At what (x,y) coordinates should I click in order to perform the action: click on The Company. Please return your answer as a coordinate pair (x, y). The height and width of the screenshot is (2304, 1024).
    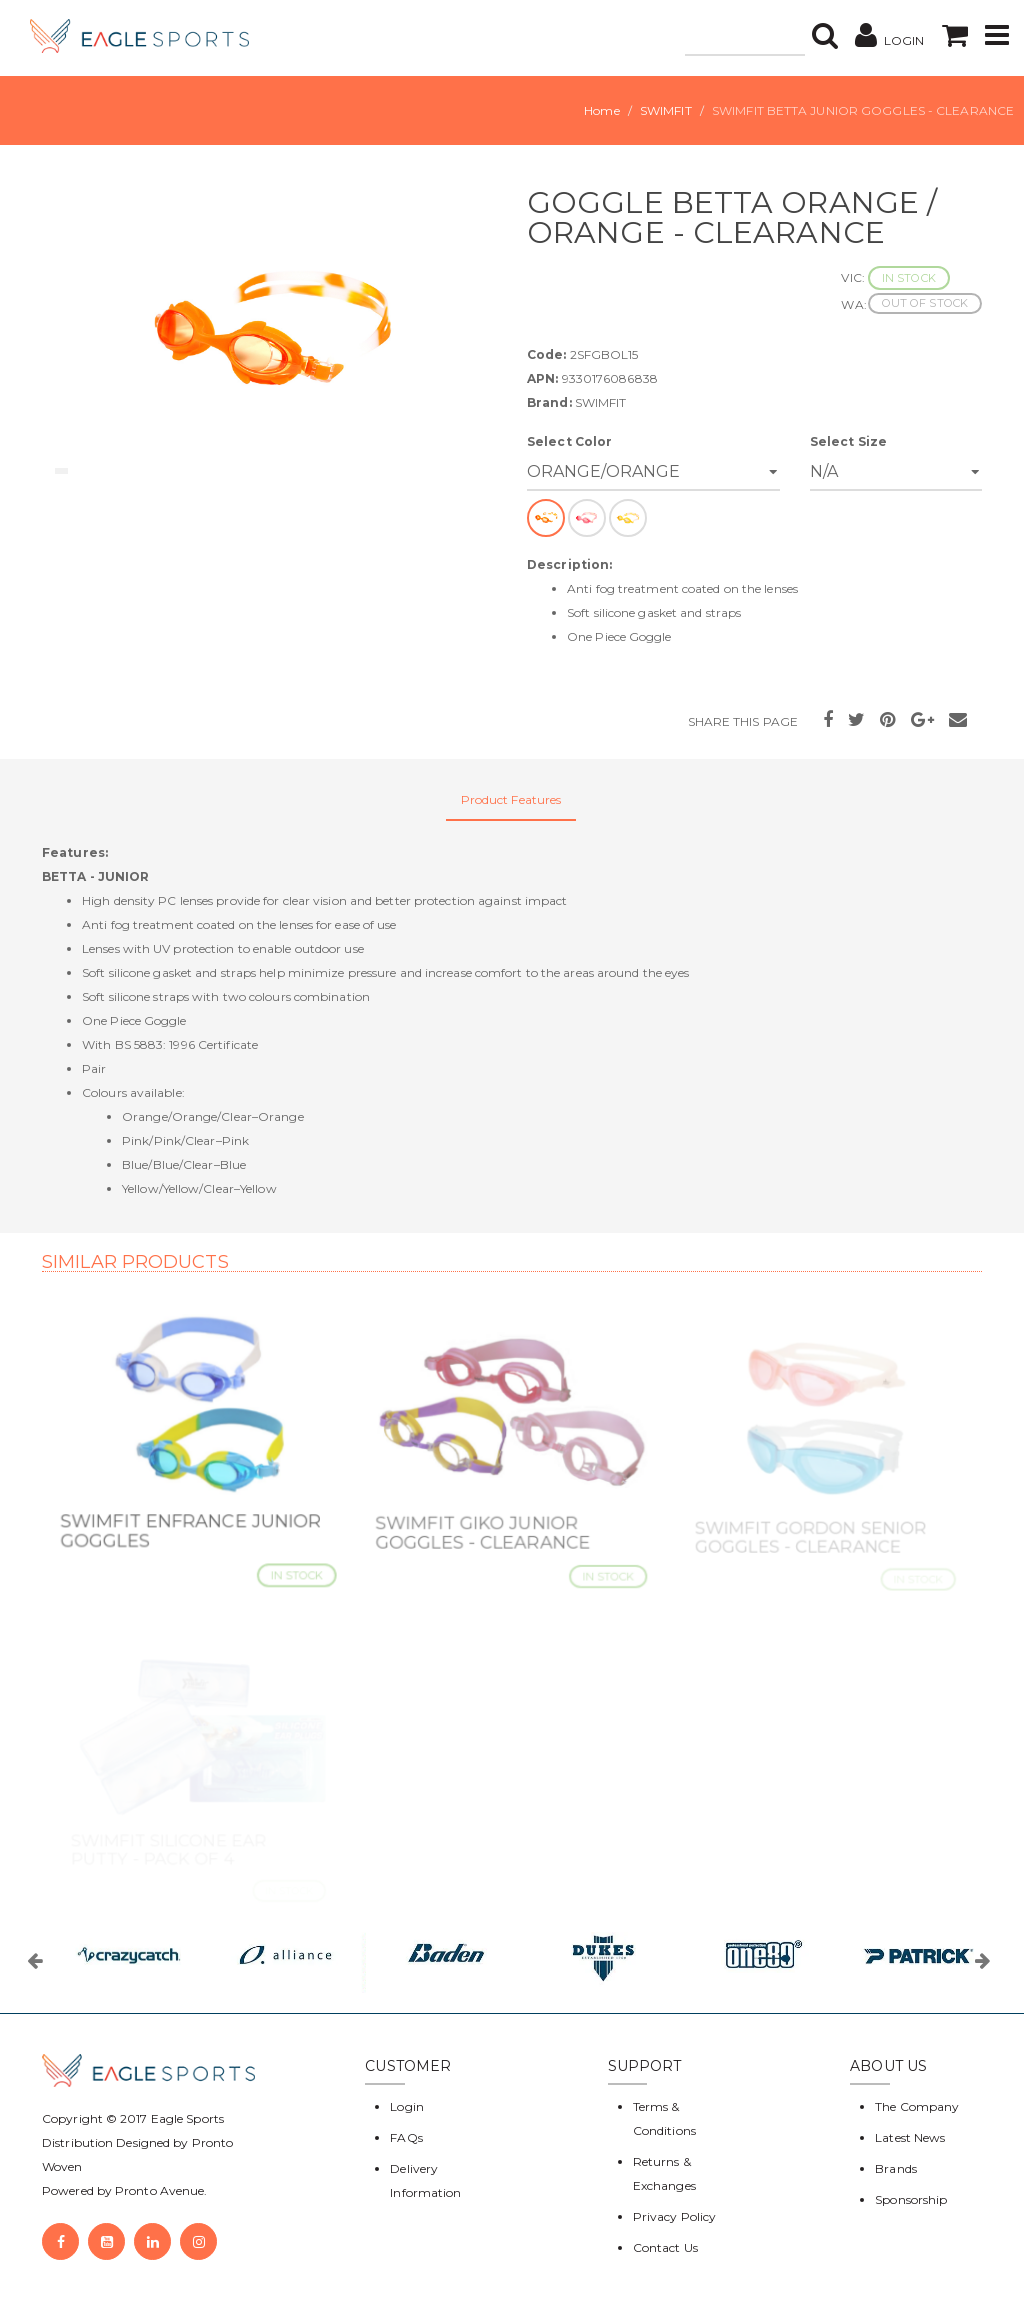
    Looking at the image, I should click on (917, 2106).